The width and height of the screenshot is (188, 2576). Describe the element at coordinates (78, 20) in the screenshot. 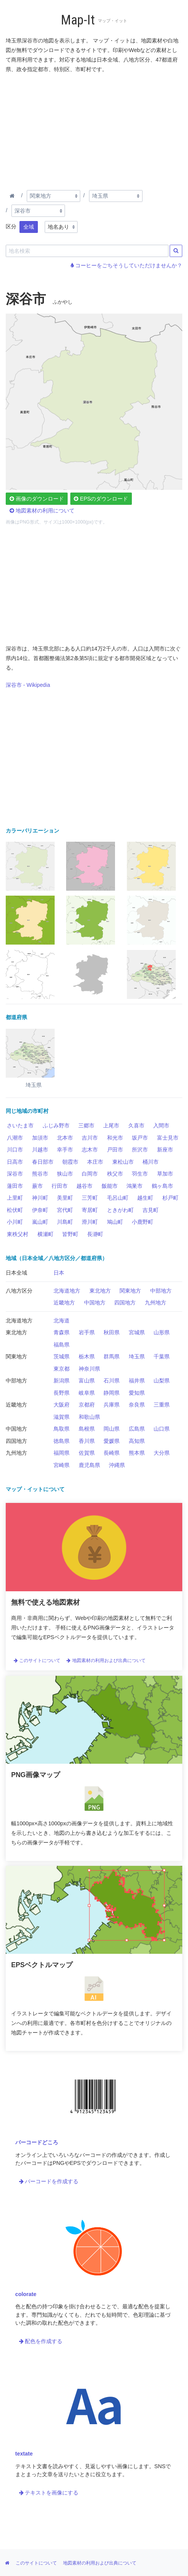

I see `Map-It` at that location.